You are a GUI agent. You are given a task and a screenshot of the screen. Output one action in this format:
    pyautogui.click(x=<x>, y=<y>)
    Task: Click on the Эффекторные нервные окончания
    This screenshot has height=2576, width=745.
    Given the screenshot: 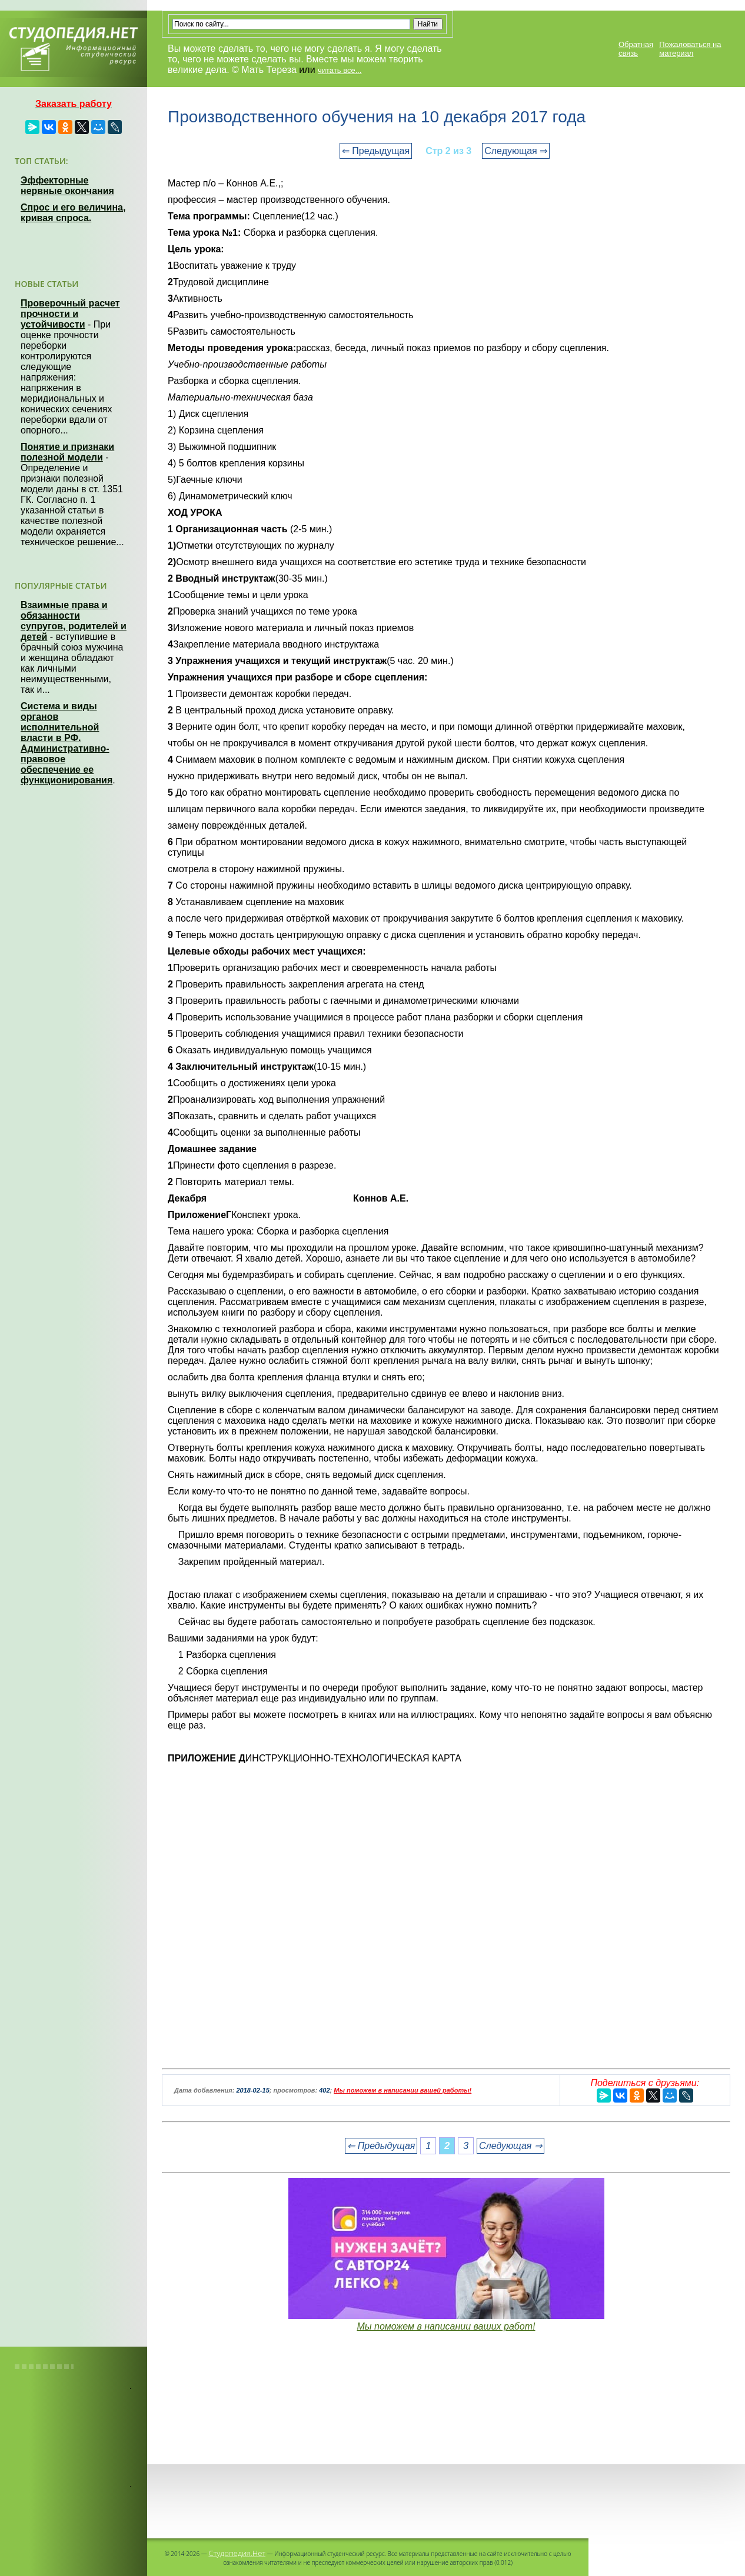 What is the action you would take?
    pyautogui.click(x=67, y=185)
    